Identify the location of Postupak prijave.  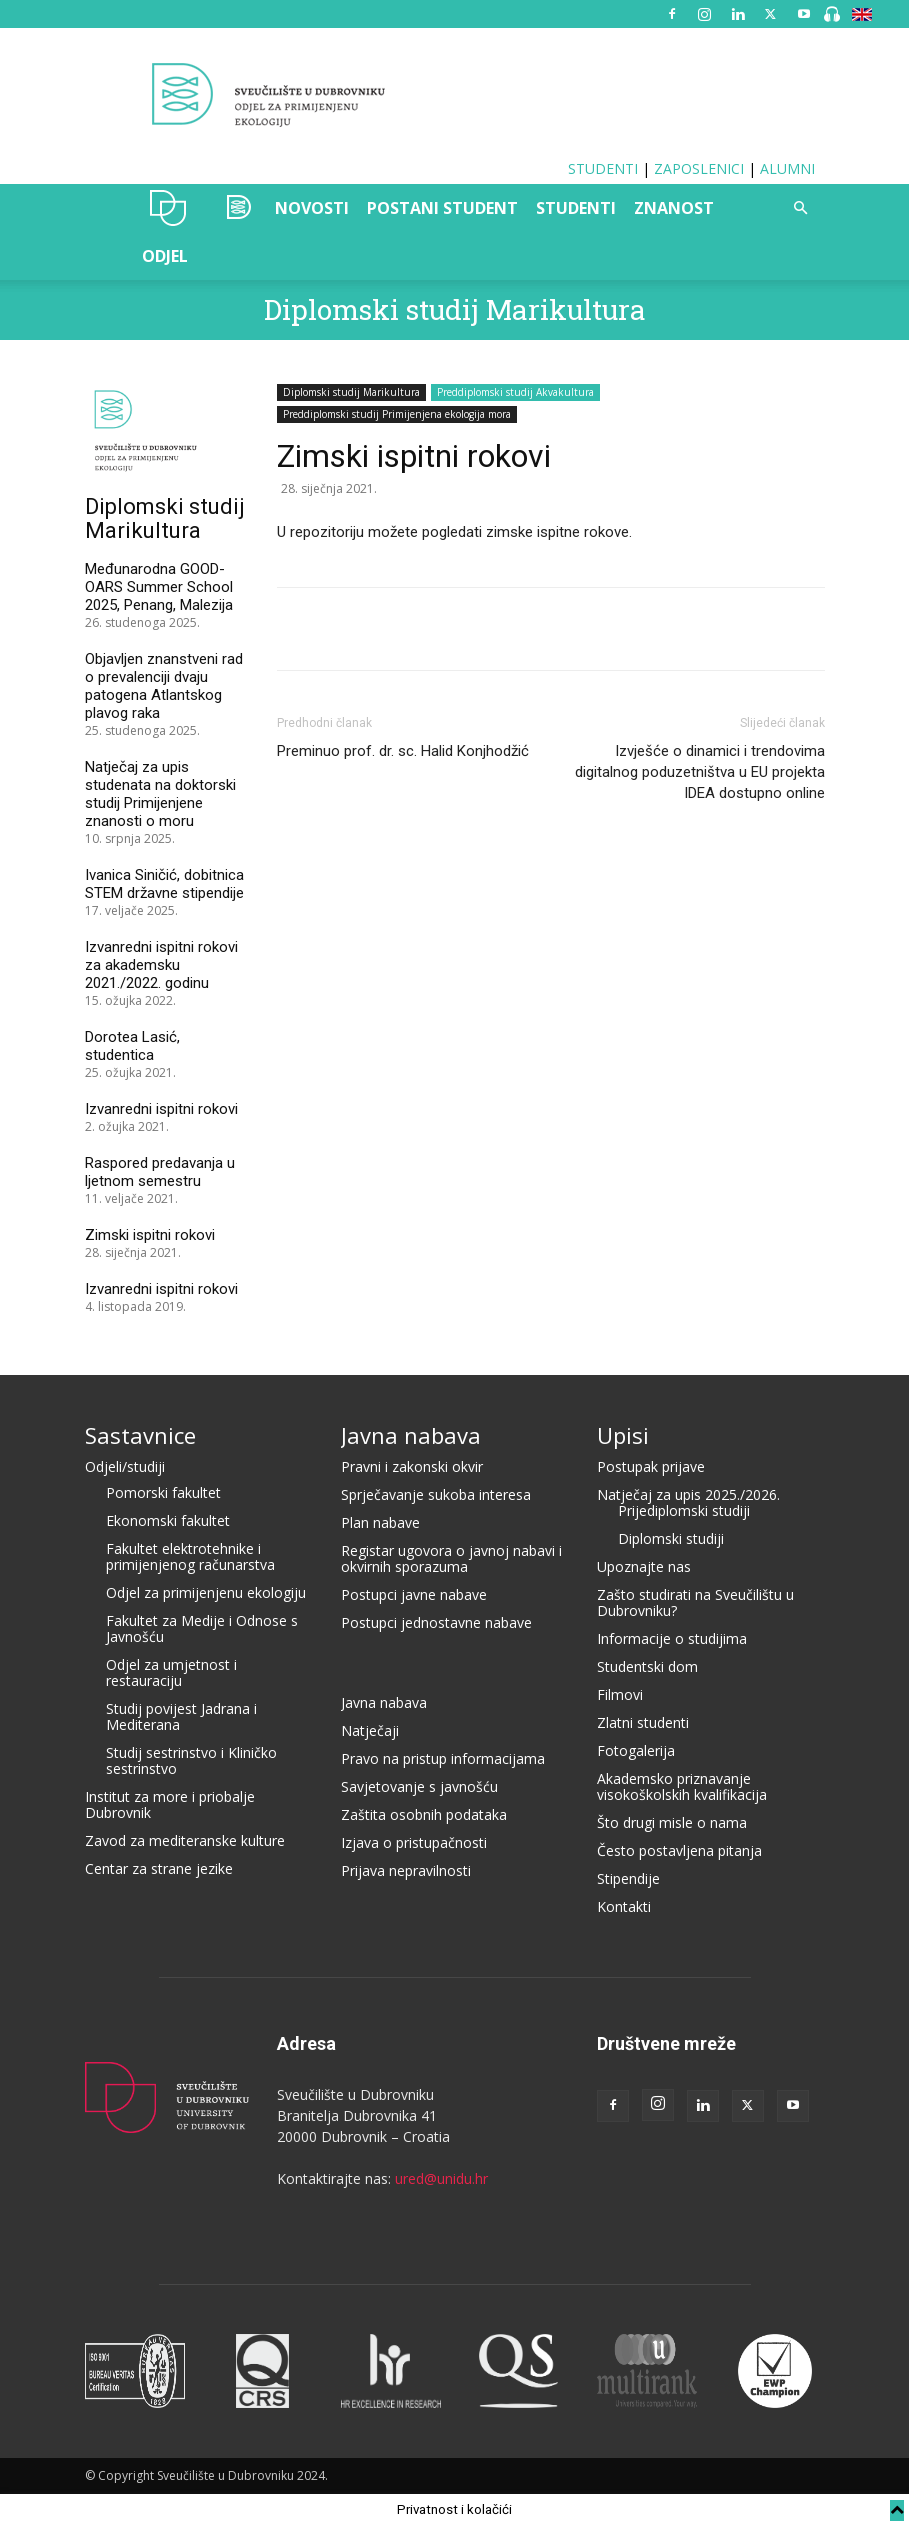
(651, 1466).